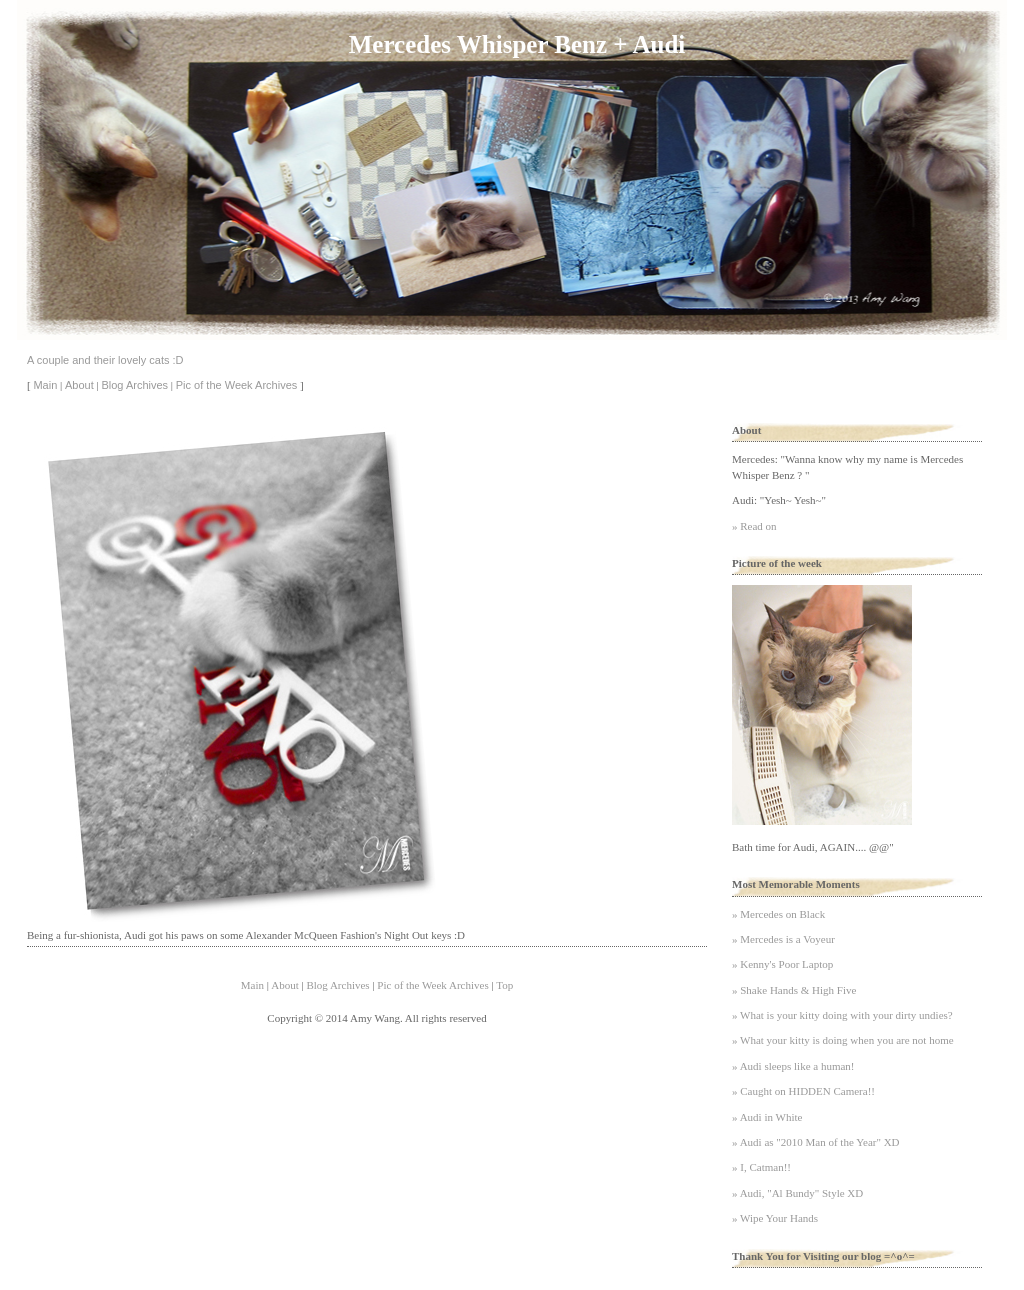 This screenshot has width=1024, height=1290. I want to click on » Mercedes on Black, so click(778, 914).